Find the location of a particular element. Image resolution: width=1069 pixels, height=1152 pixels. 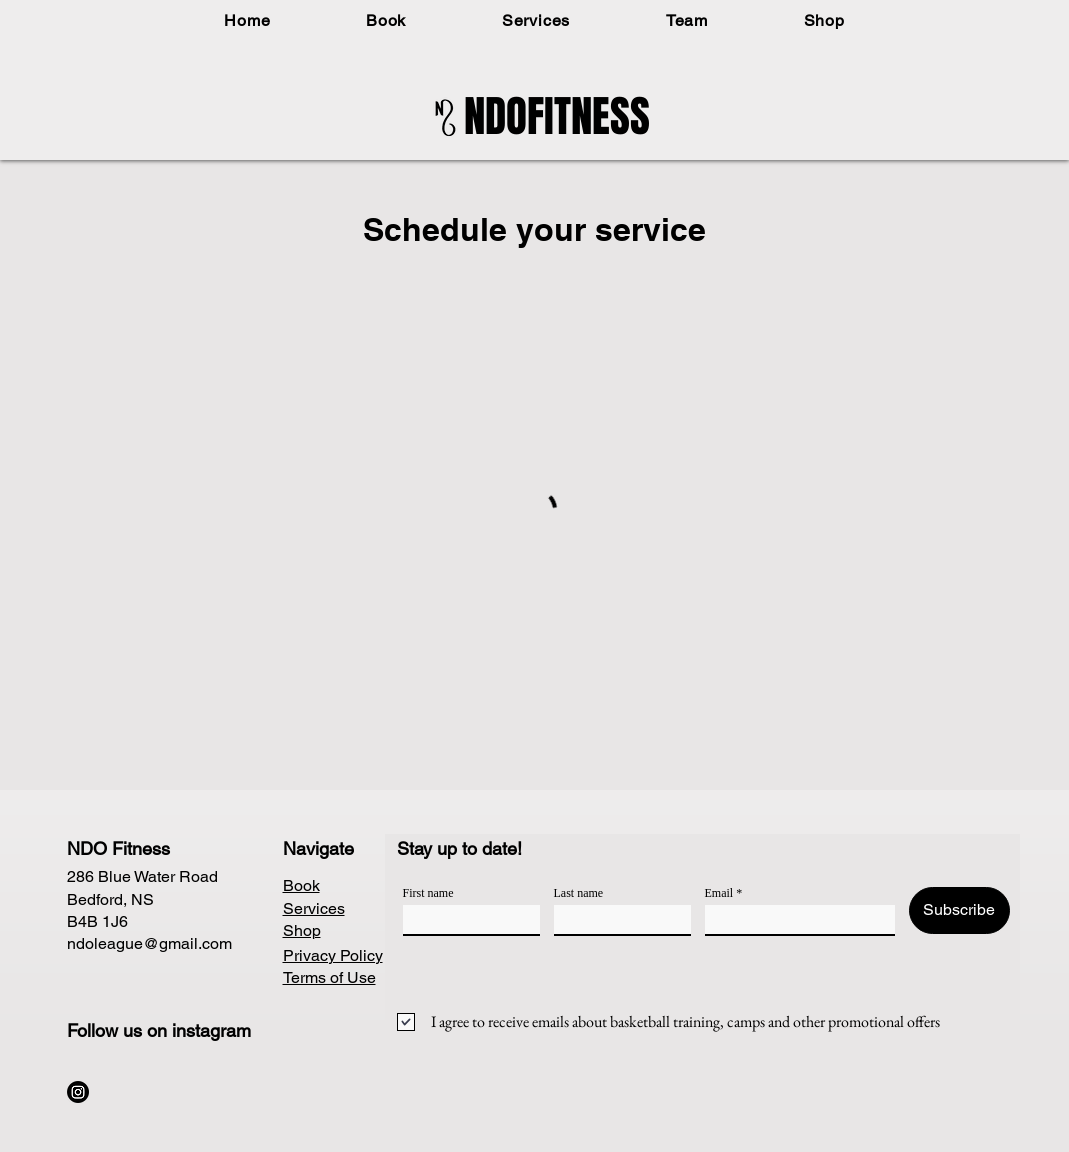

First name is located at coordinates (428, 893).